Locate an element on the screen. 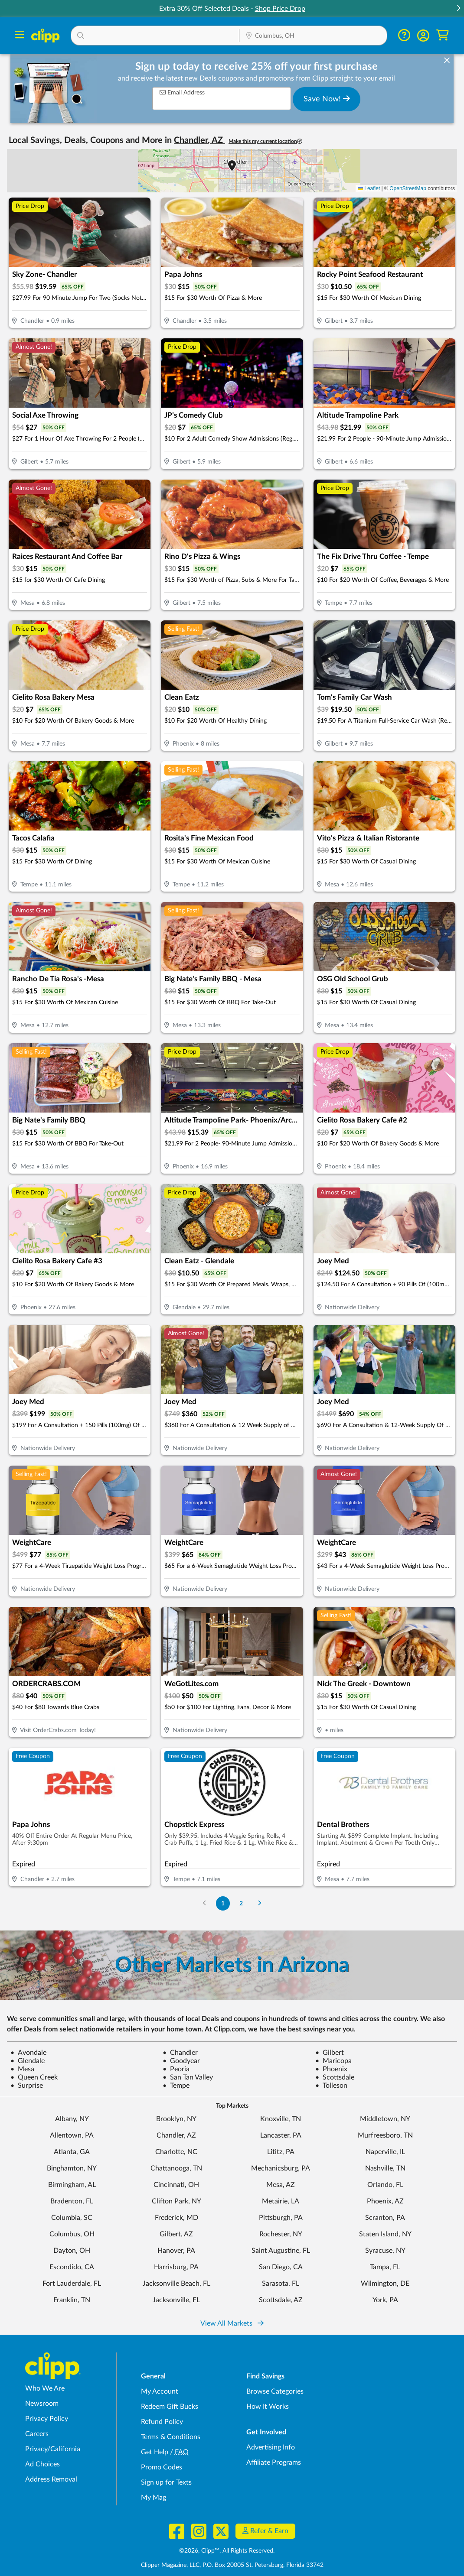 Image resolution: width=464 pixels, height=2576 pixels. [Shopping Cart] is located at coordinates (442, 35).